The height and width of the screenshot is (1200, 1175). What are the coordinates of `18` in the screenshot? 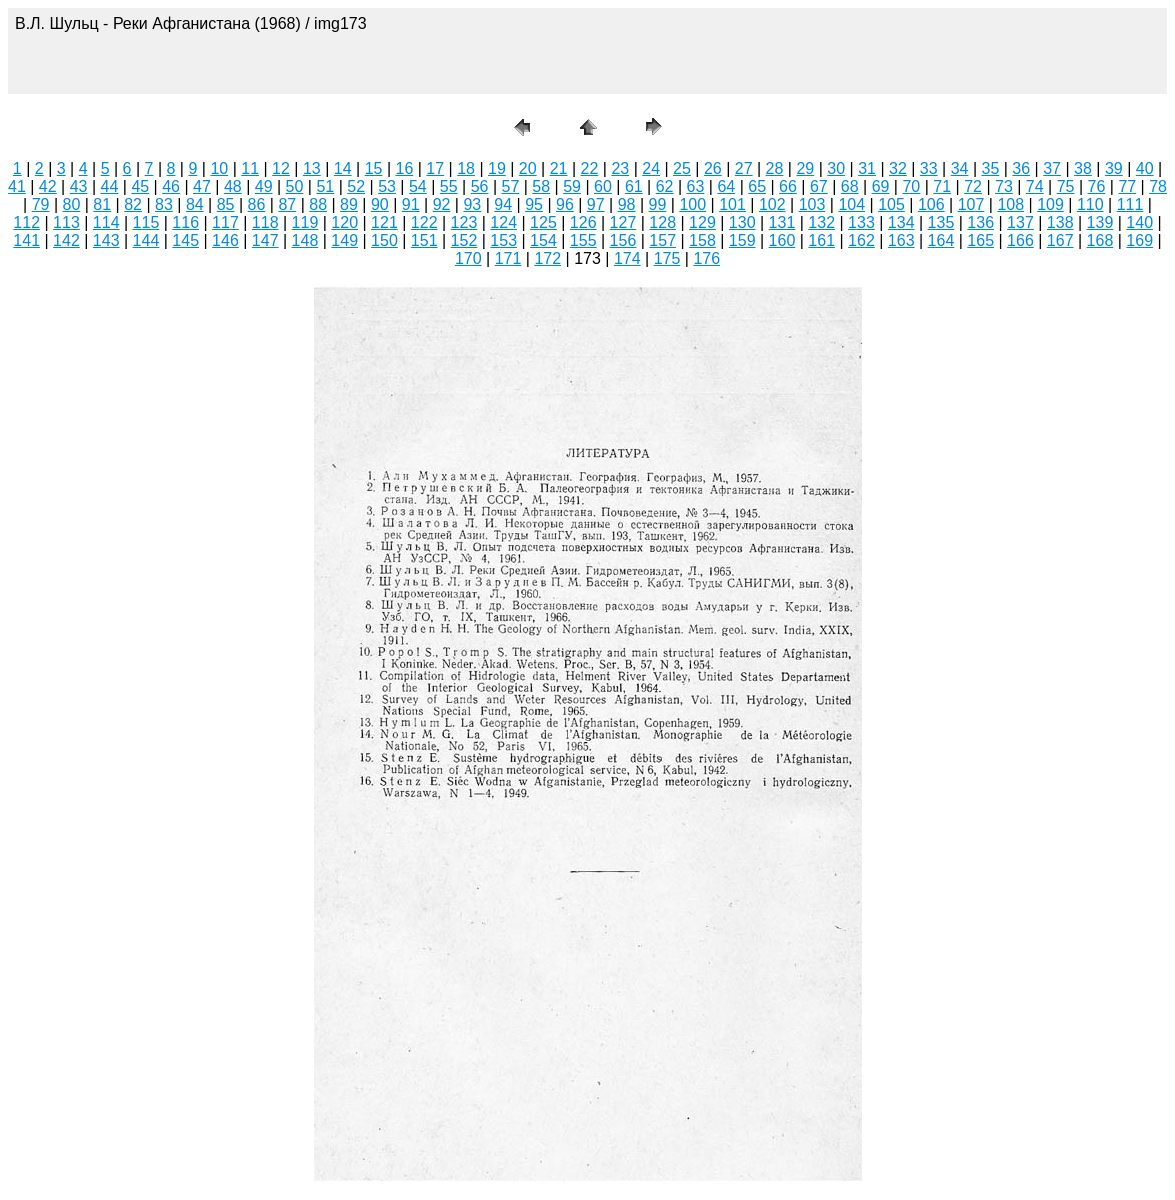 It's located at (466, 168).